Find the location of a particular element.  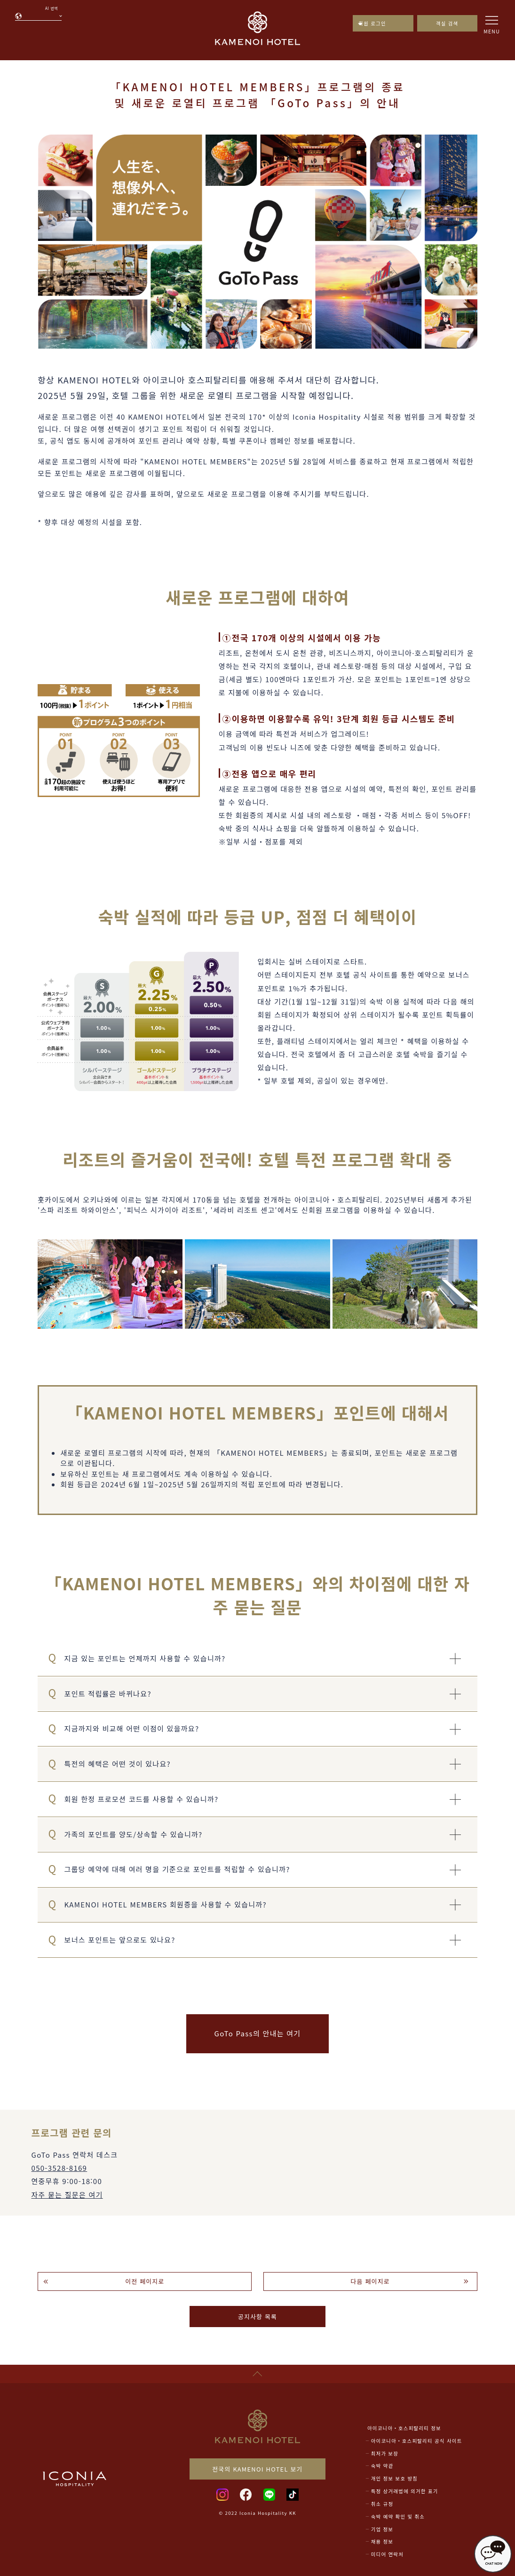

미디어 연락처 is located at coordinates (387, 2554).